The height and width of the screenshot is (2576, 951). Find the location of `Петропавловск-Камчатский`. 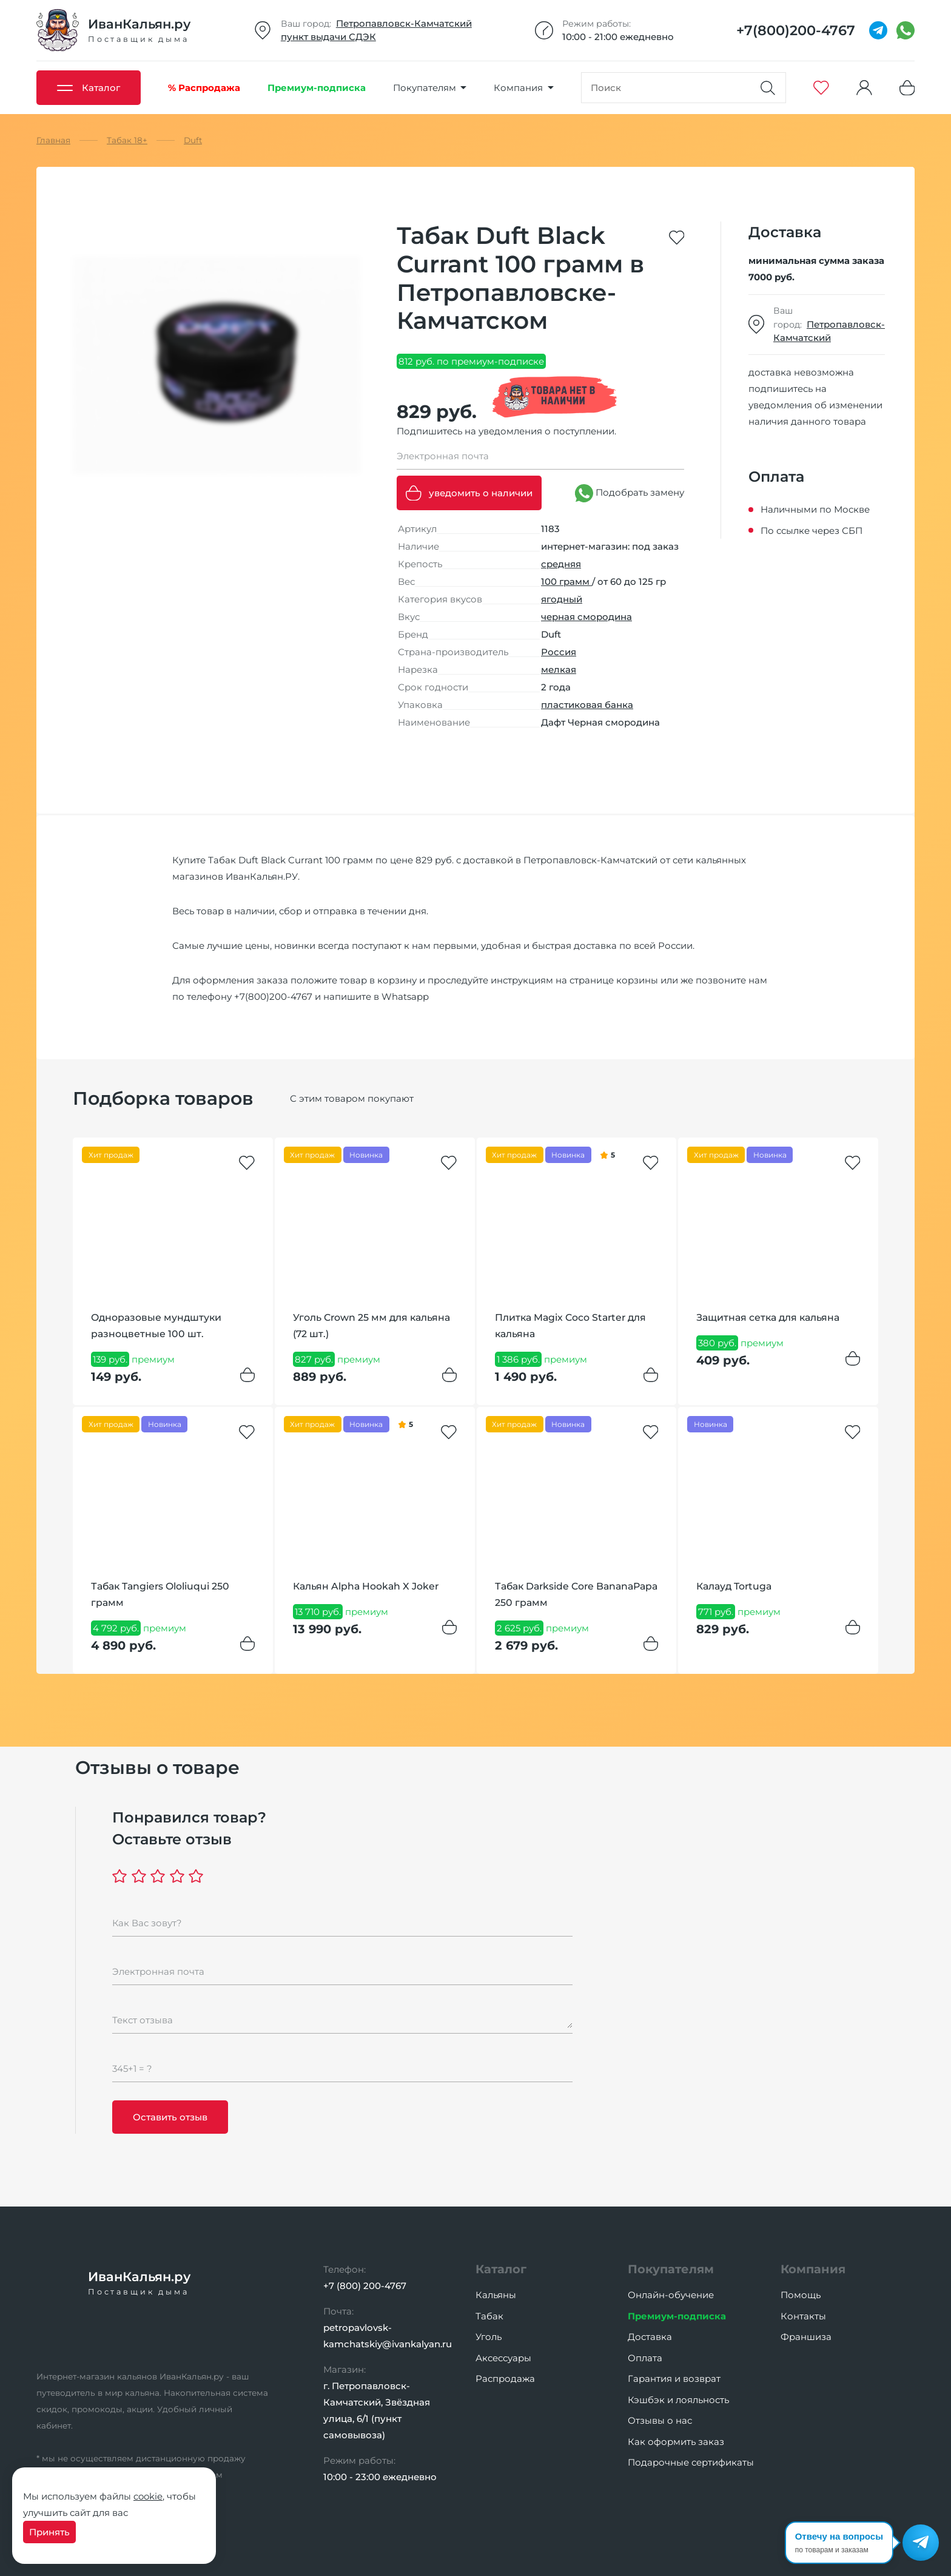

Петропавловск-Камчатский is located at coordinates (404, 23).